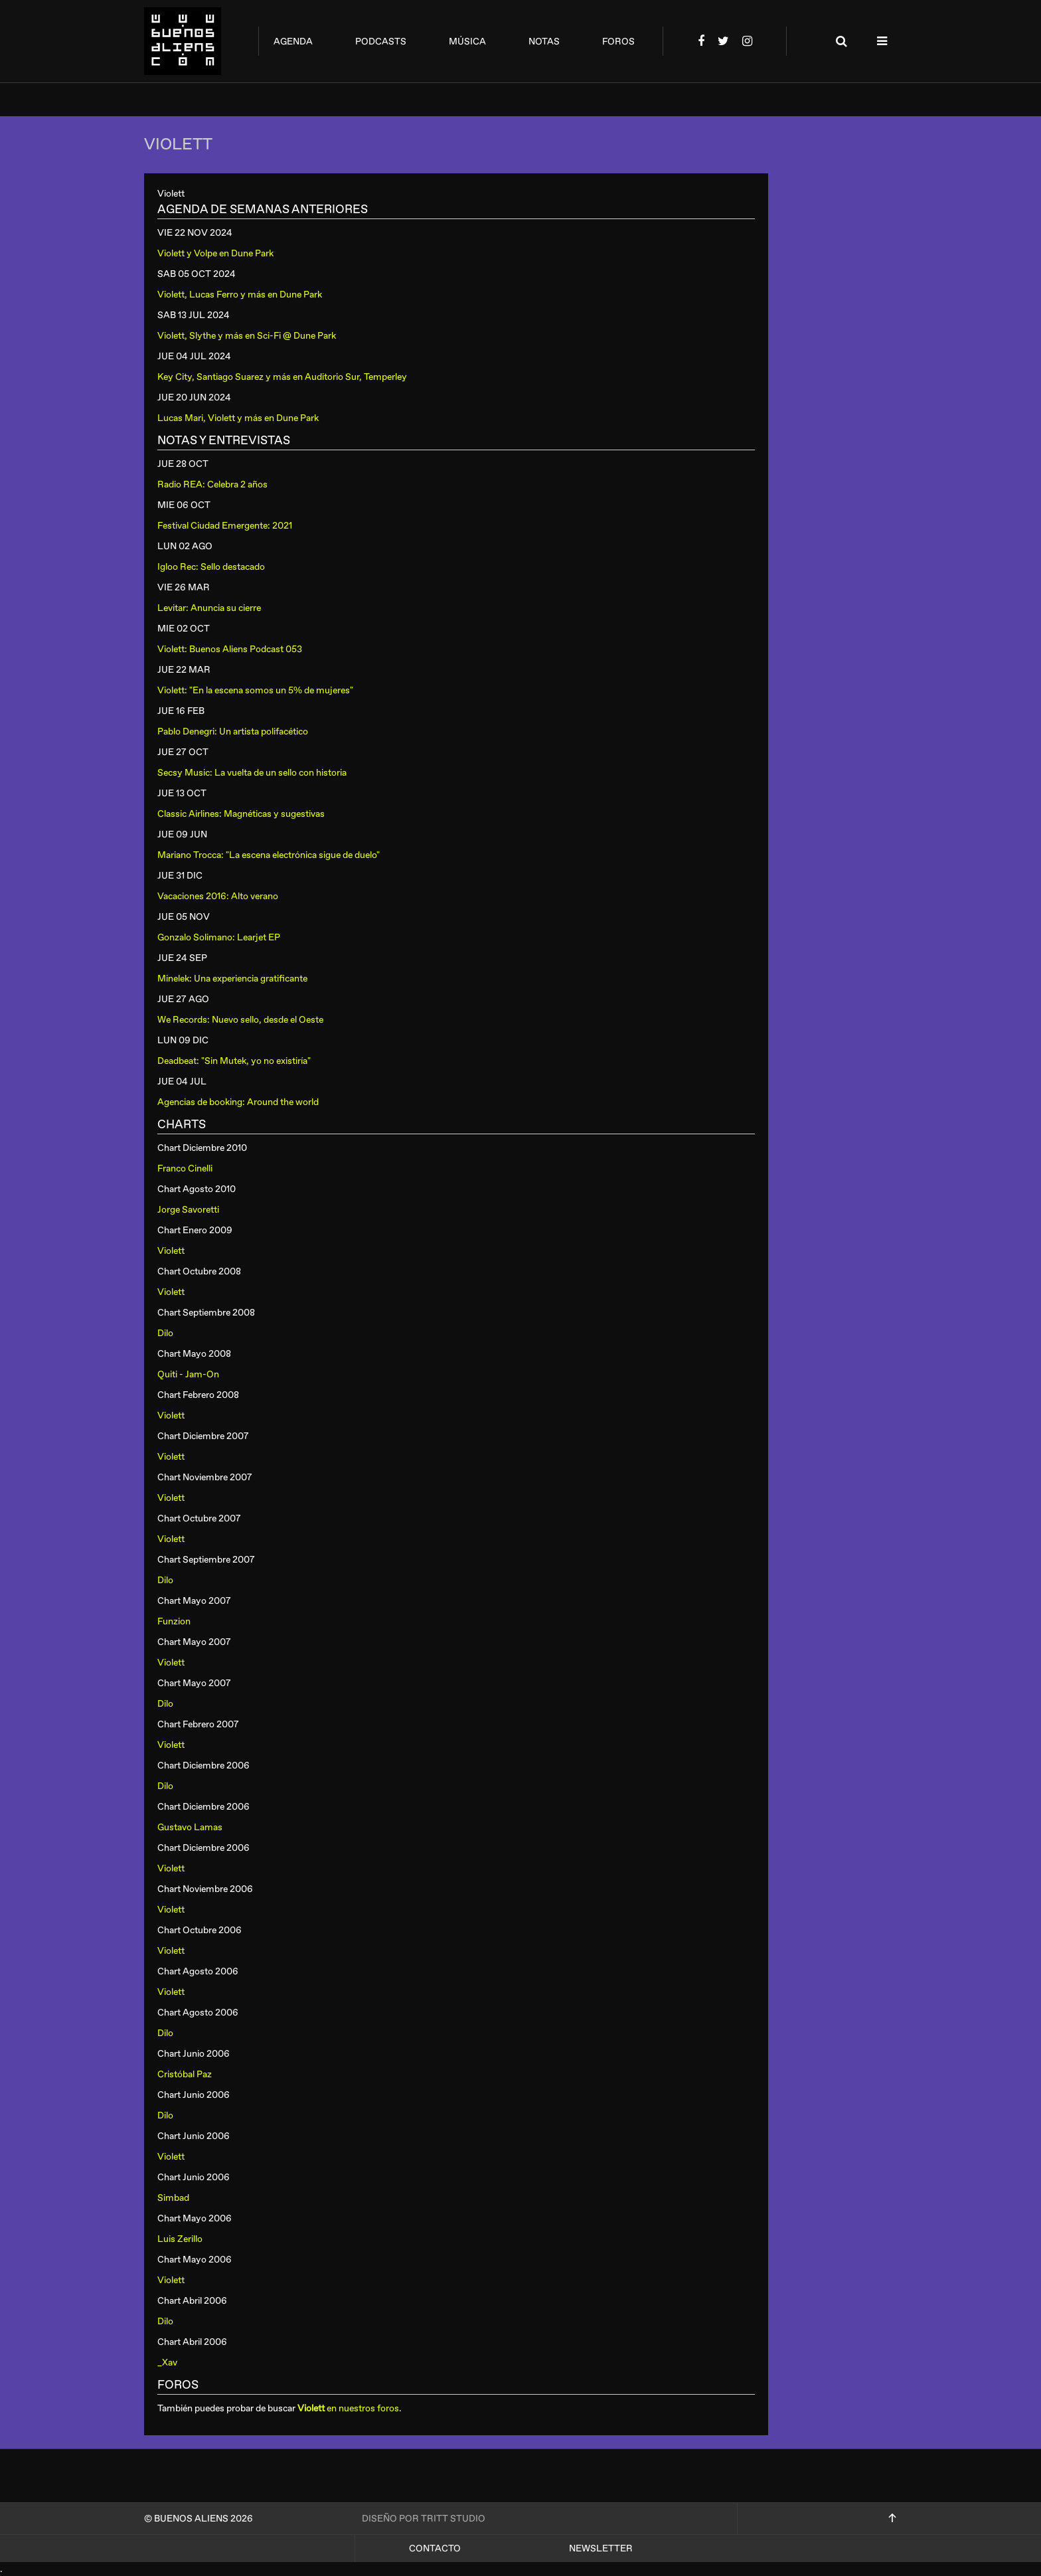 The height and width of the screenshot is (2576, 1041). I want to click on Secsy Music: La vuelta de un sello con historia, so click(252, 772).